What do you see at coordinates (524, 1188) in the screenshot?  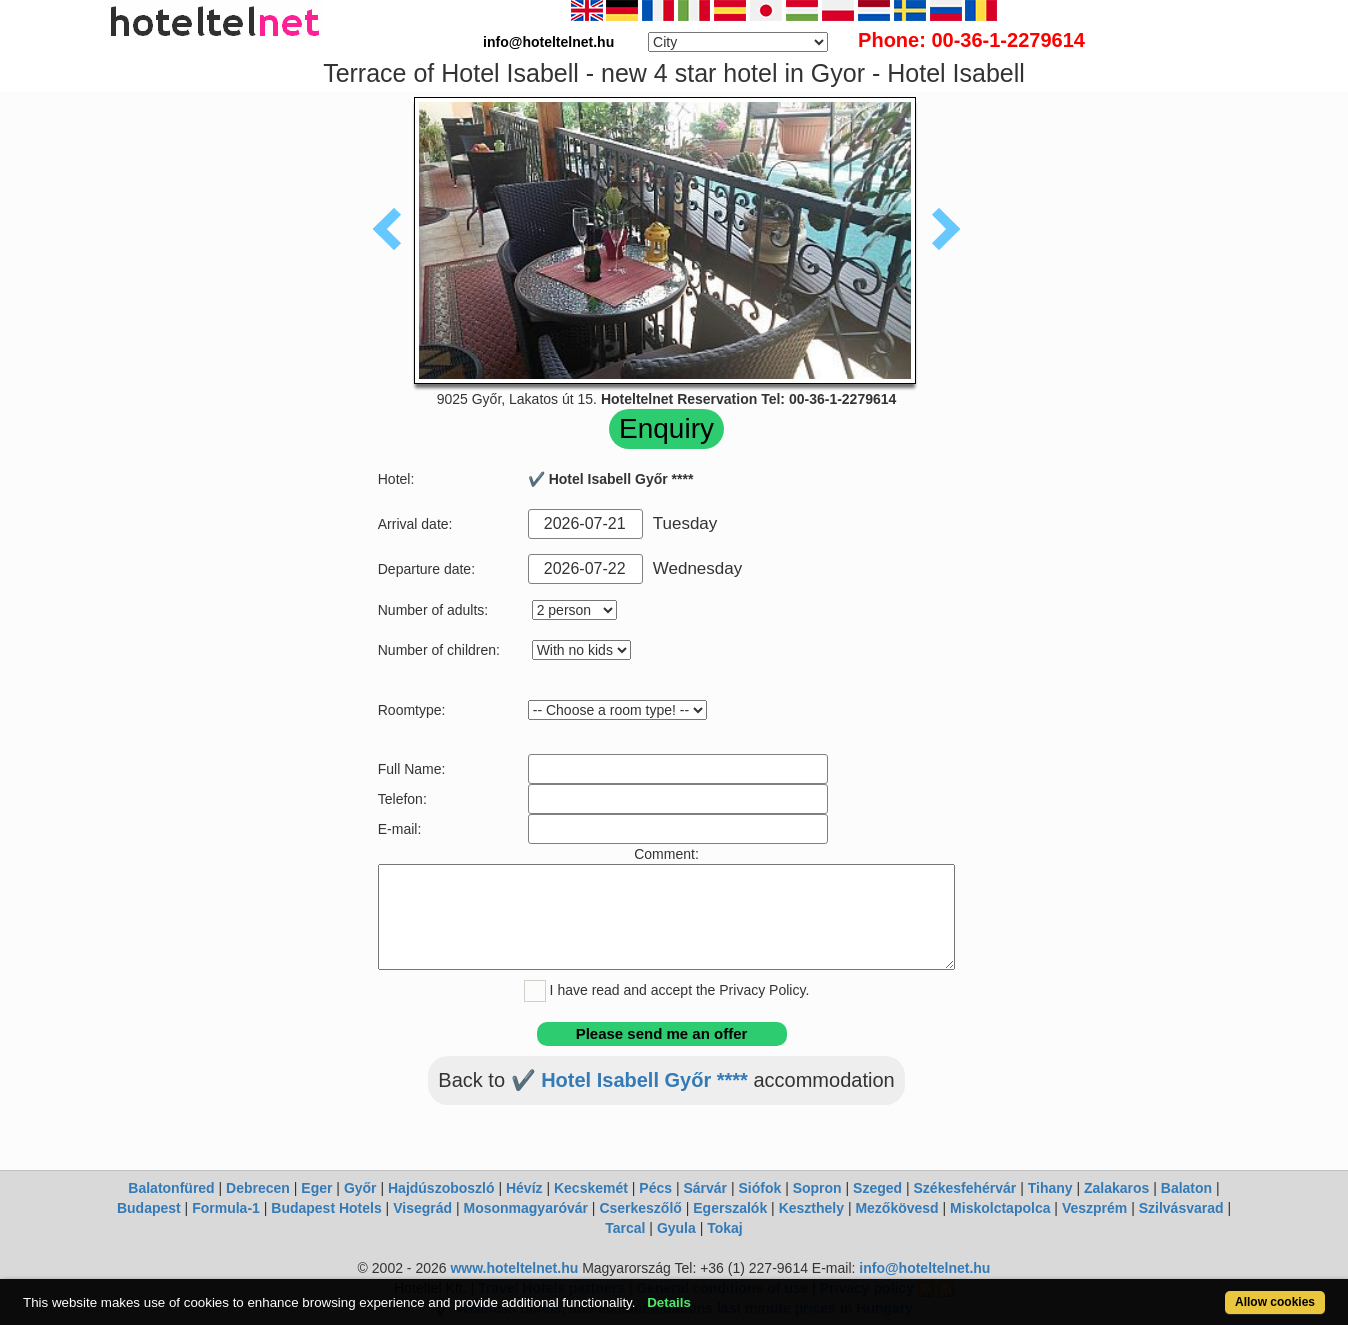 I see `Hévíz` at bounding box center [524, 1188].